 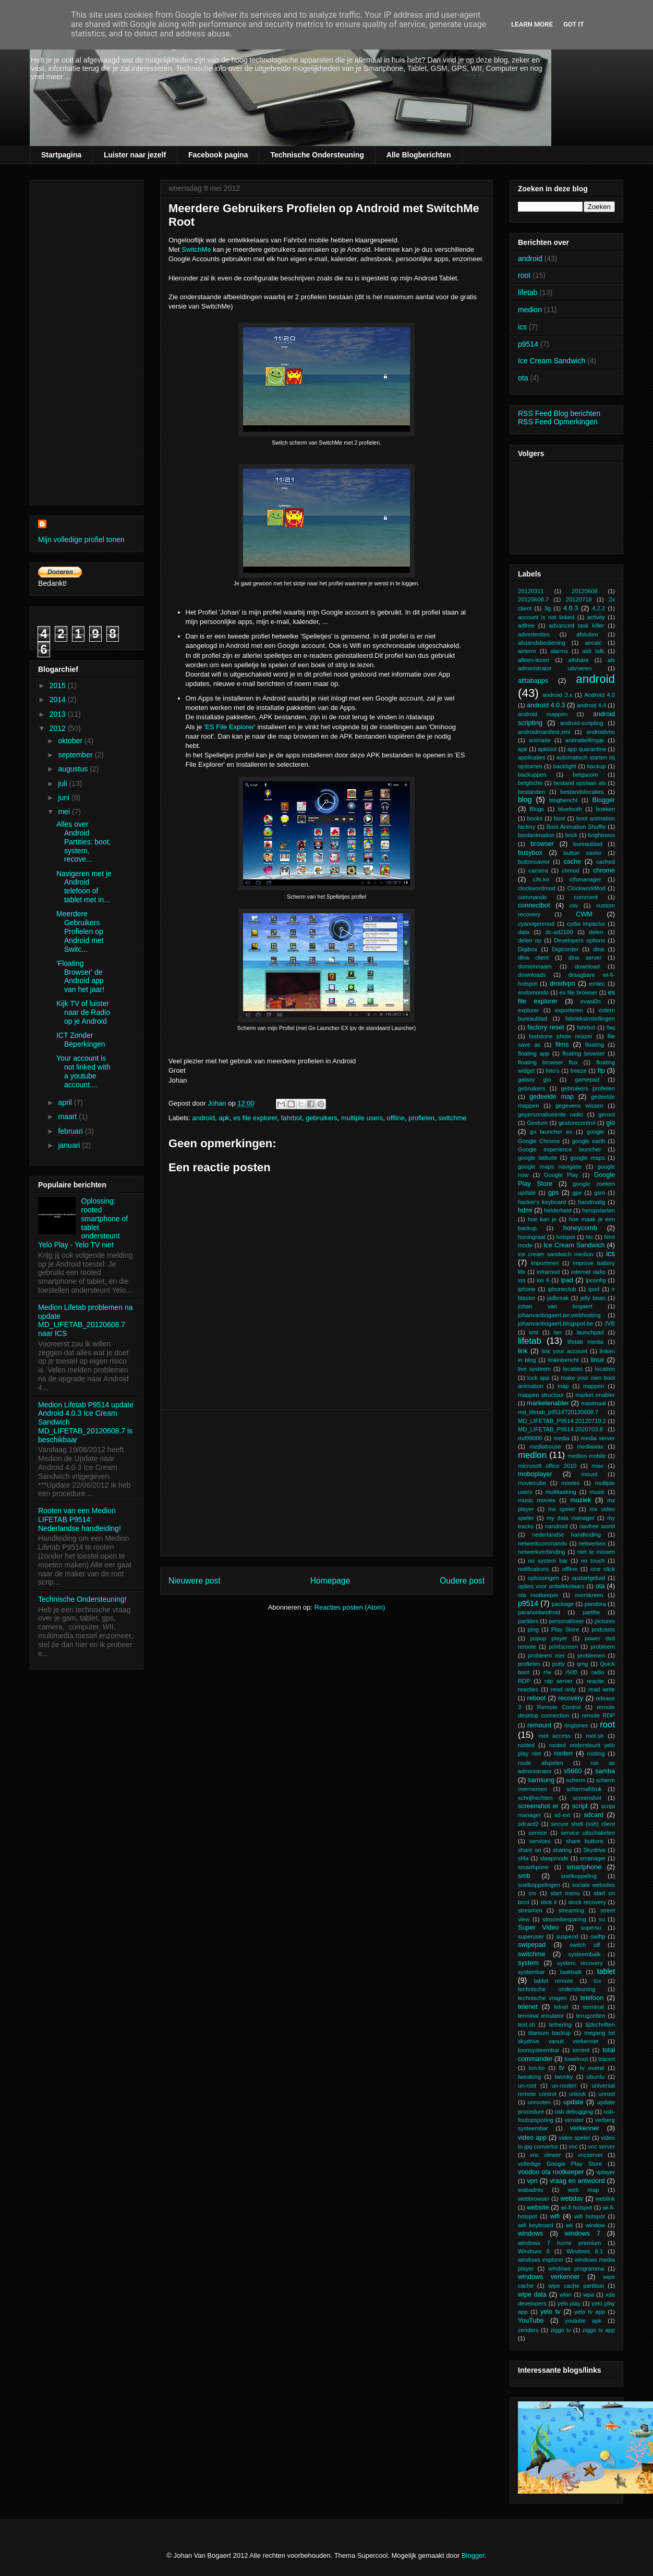 What do you see at coordinates (596, 617) in the screenshot?
I see `activity` at bounding box center [596, 617].